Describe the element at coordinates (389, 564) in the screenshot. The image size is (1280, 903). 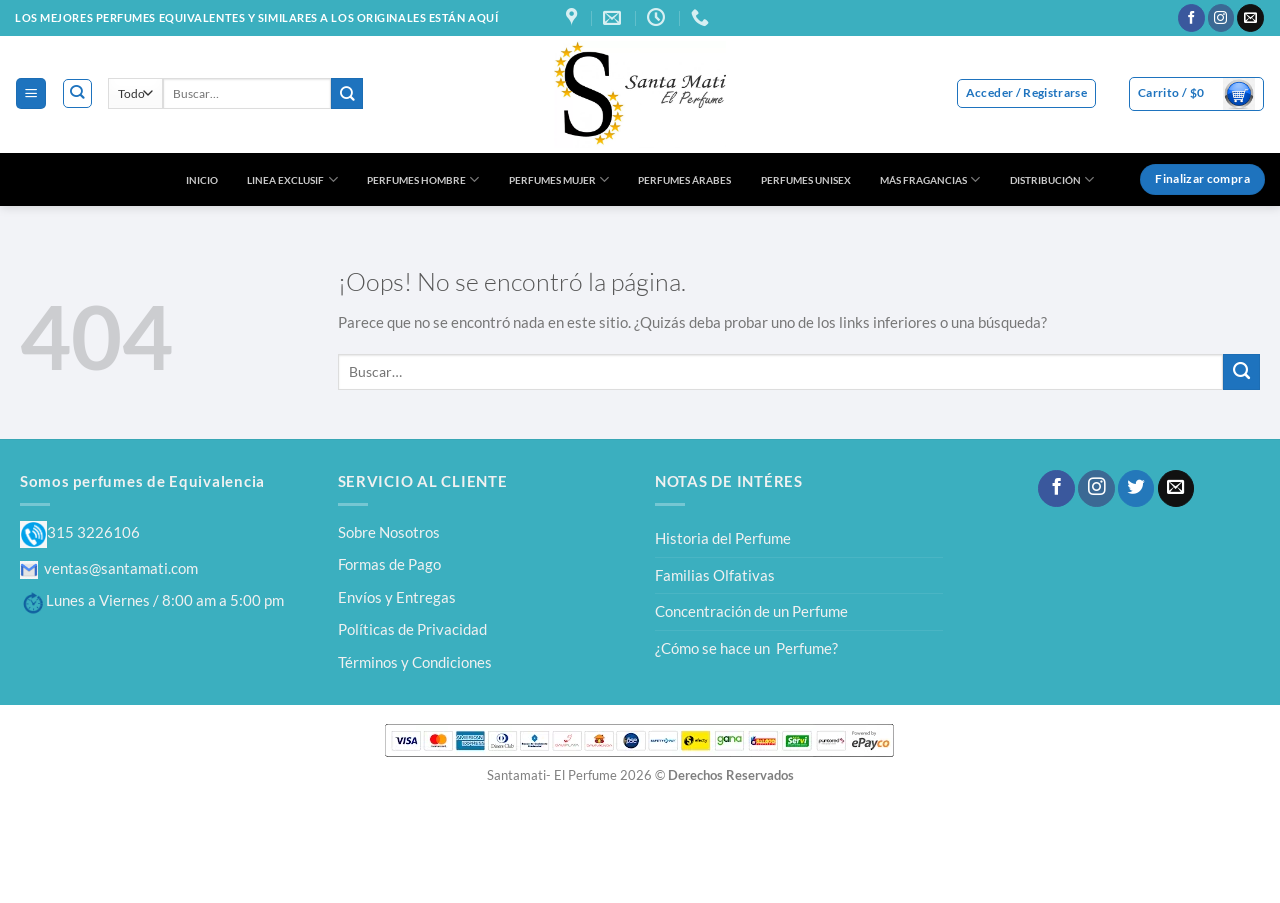
I see `Formas de Pago` at that location.